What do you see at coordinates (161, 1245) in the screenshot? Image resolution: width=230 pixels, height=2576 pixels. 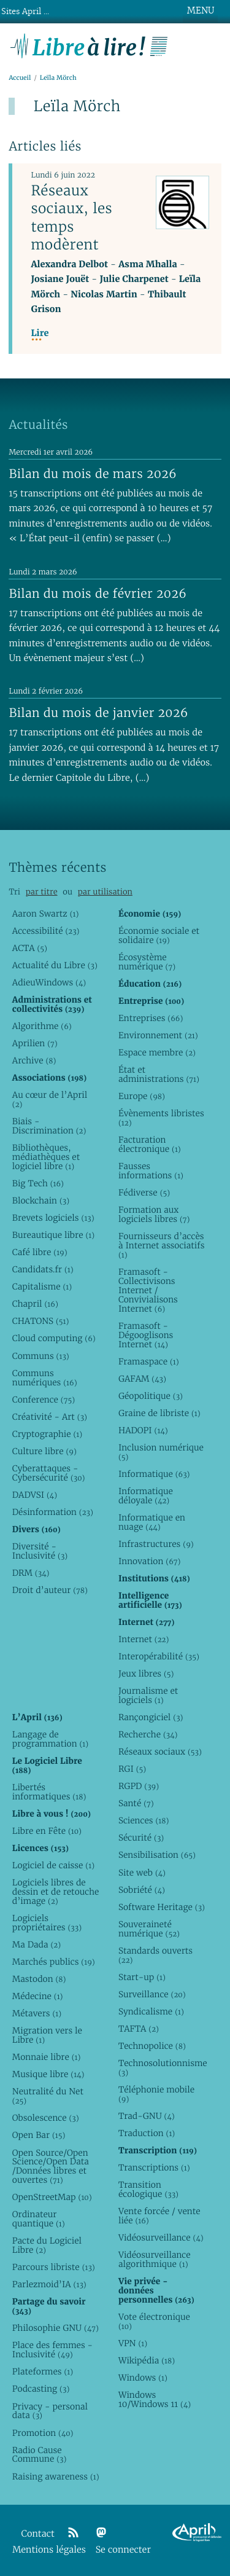 I see `Fournisseurs d’accès à Internet associatifs` at bounding box center [161, 1245].